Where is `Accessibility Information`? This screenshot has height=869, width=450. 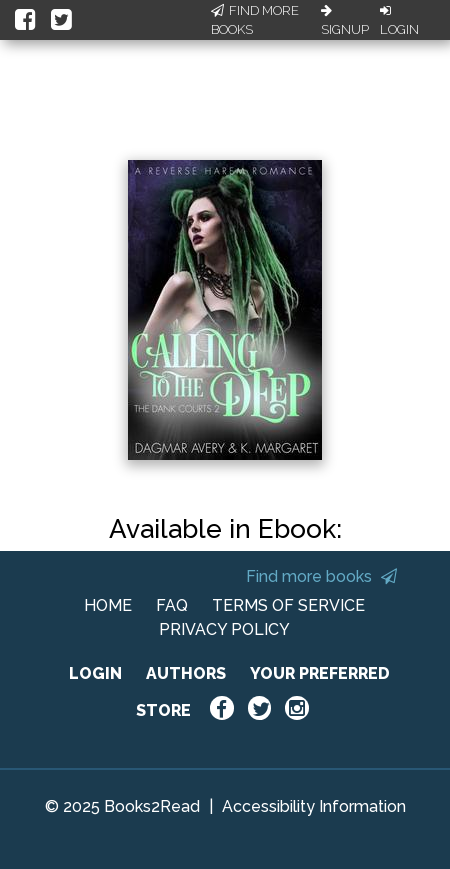 Accessibility Information is located at coordinates (314, 806).